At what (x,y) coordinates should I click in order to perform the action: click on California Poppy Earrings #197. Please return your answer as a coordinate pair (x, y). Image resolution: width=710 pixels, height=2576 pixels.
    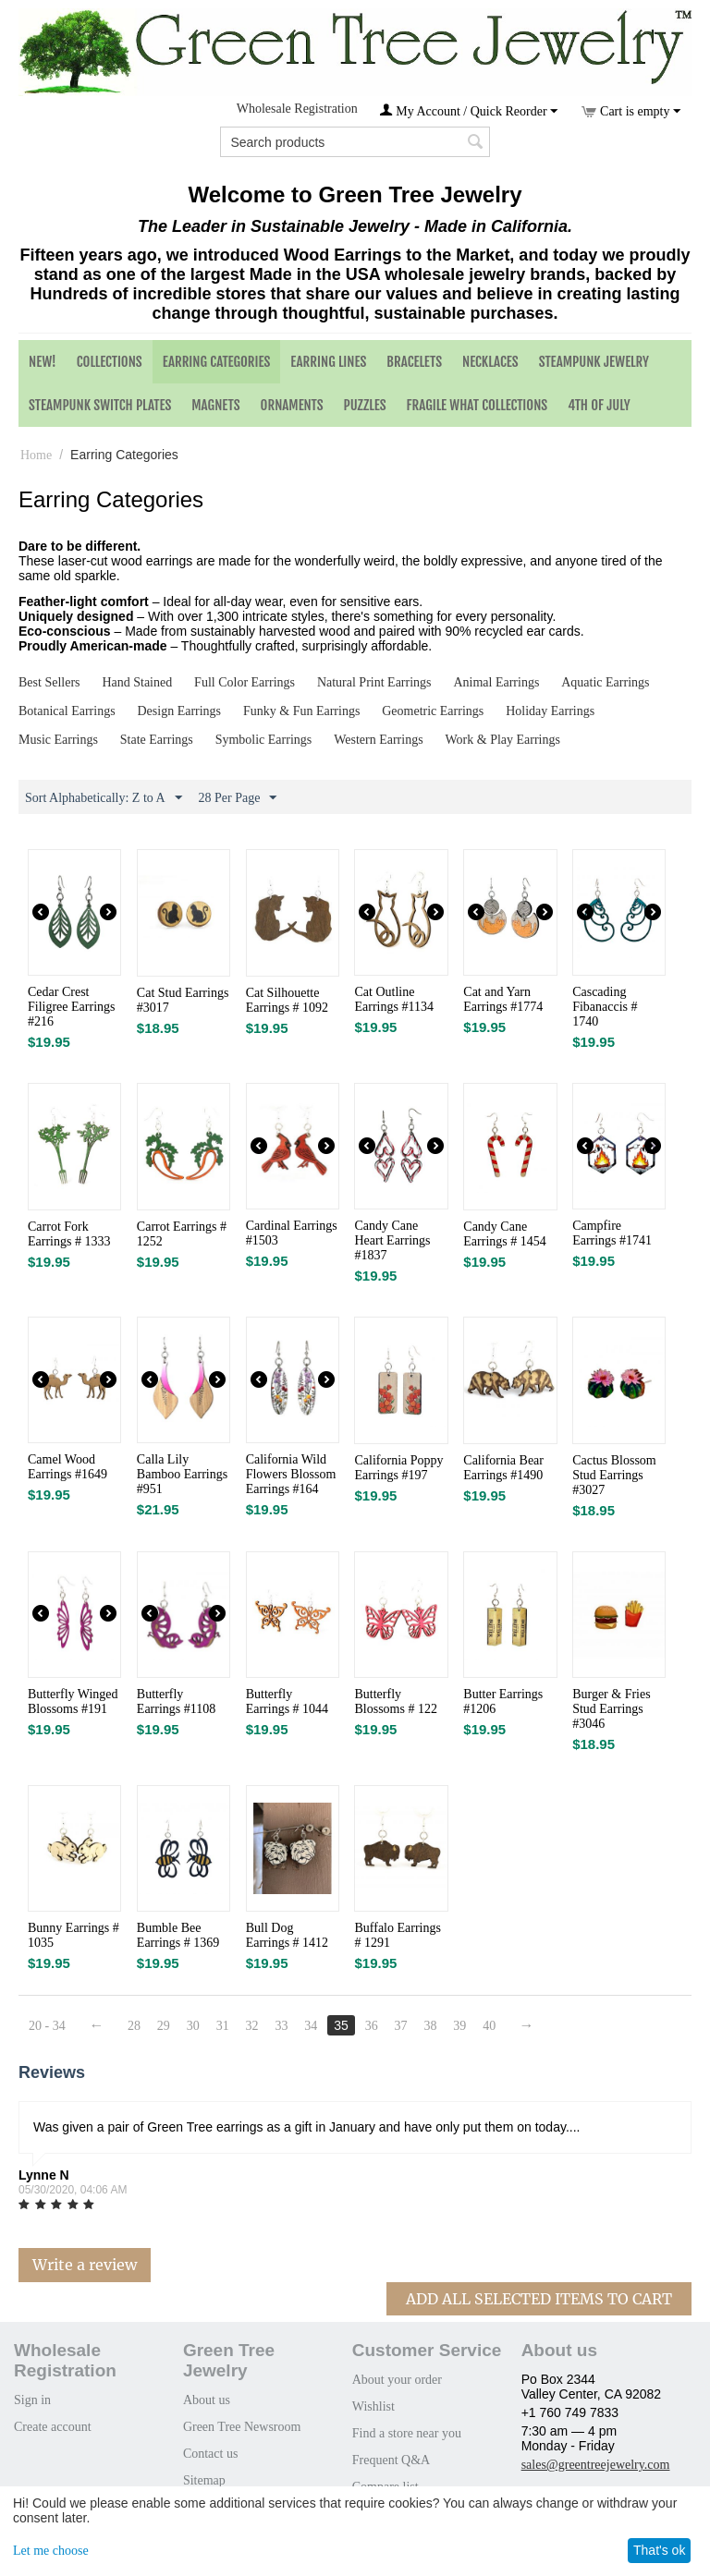
    Looking at the image, I should click on (398, 1467).